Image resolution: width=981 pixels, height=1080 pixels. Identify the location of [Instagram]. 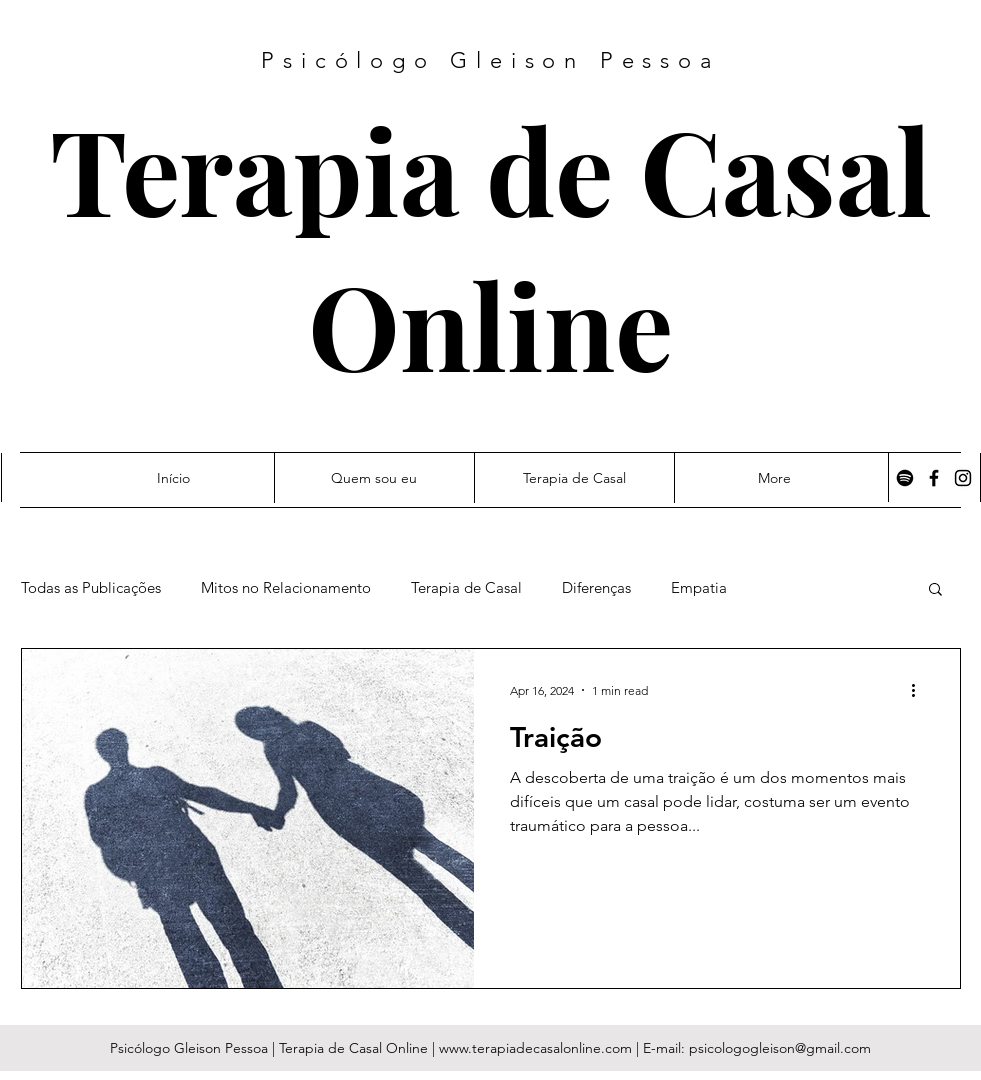
(963, 478).